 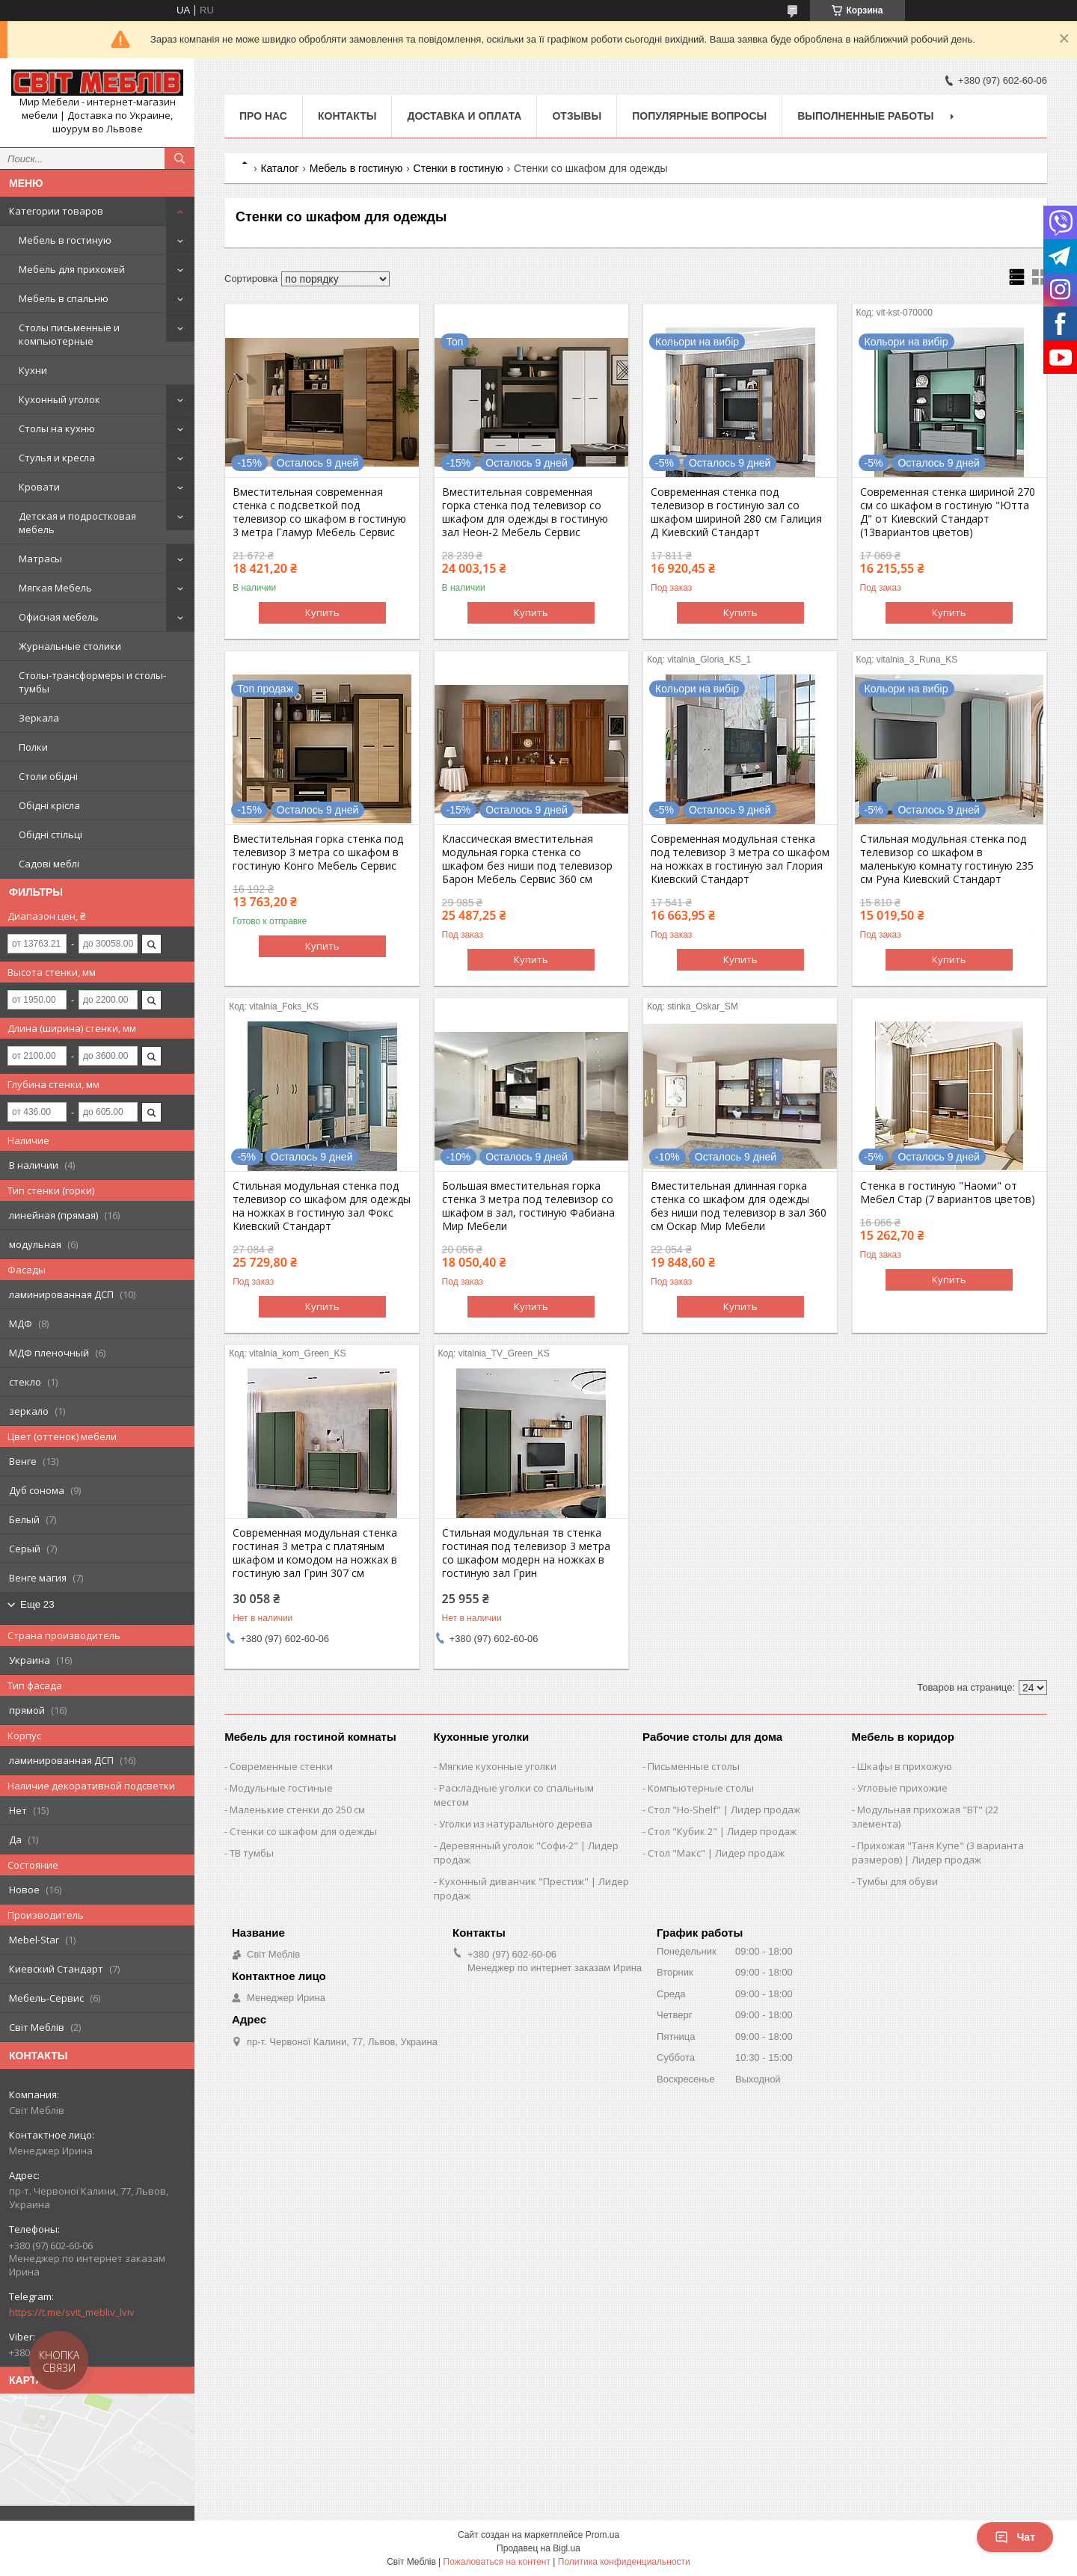 I want to click on Выполненные работы, so click(x=865, y=116).